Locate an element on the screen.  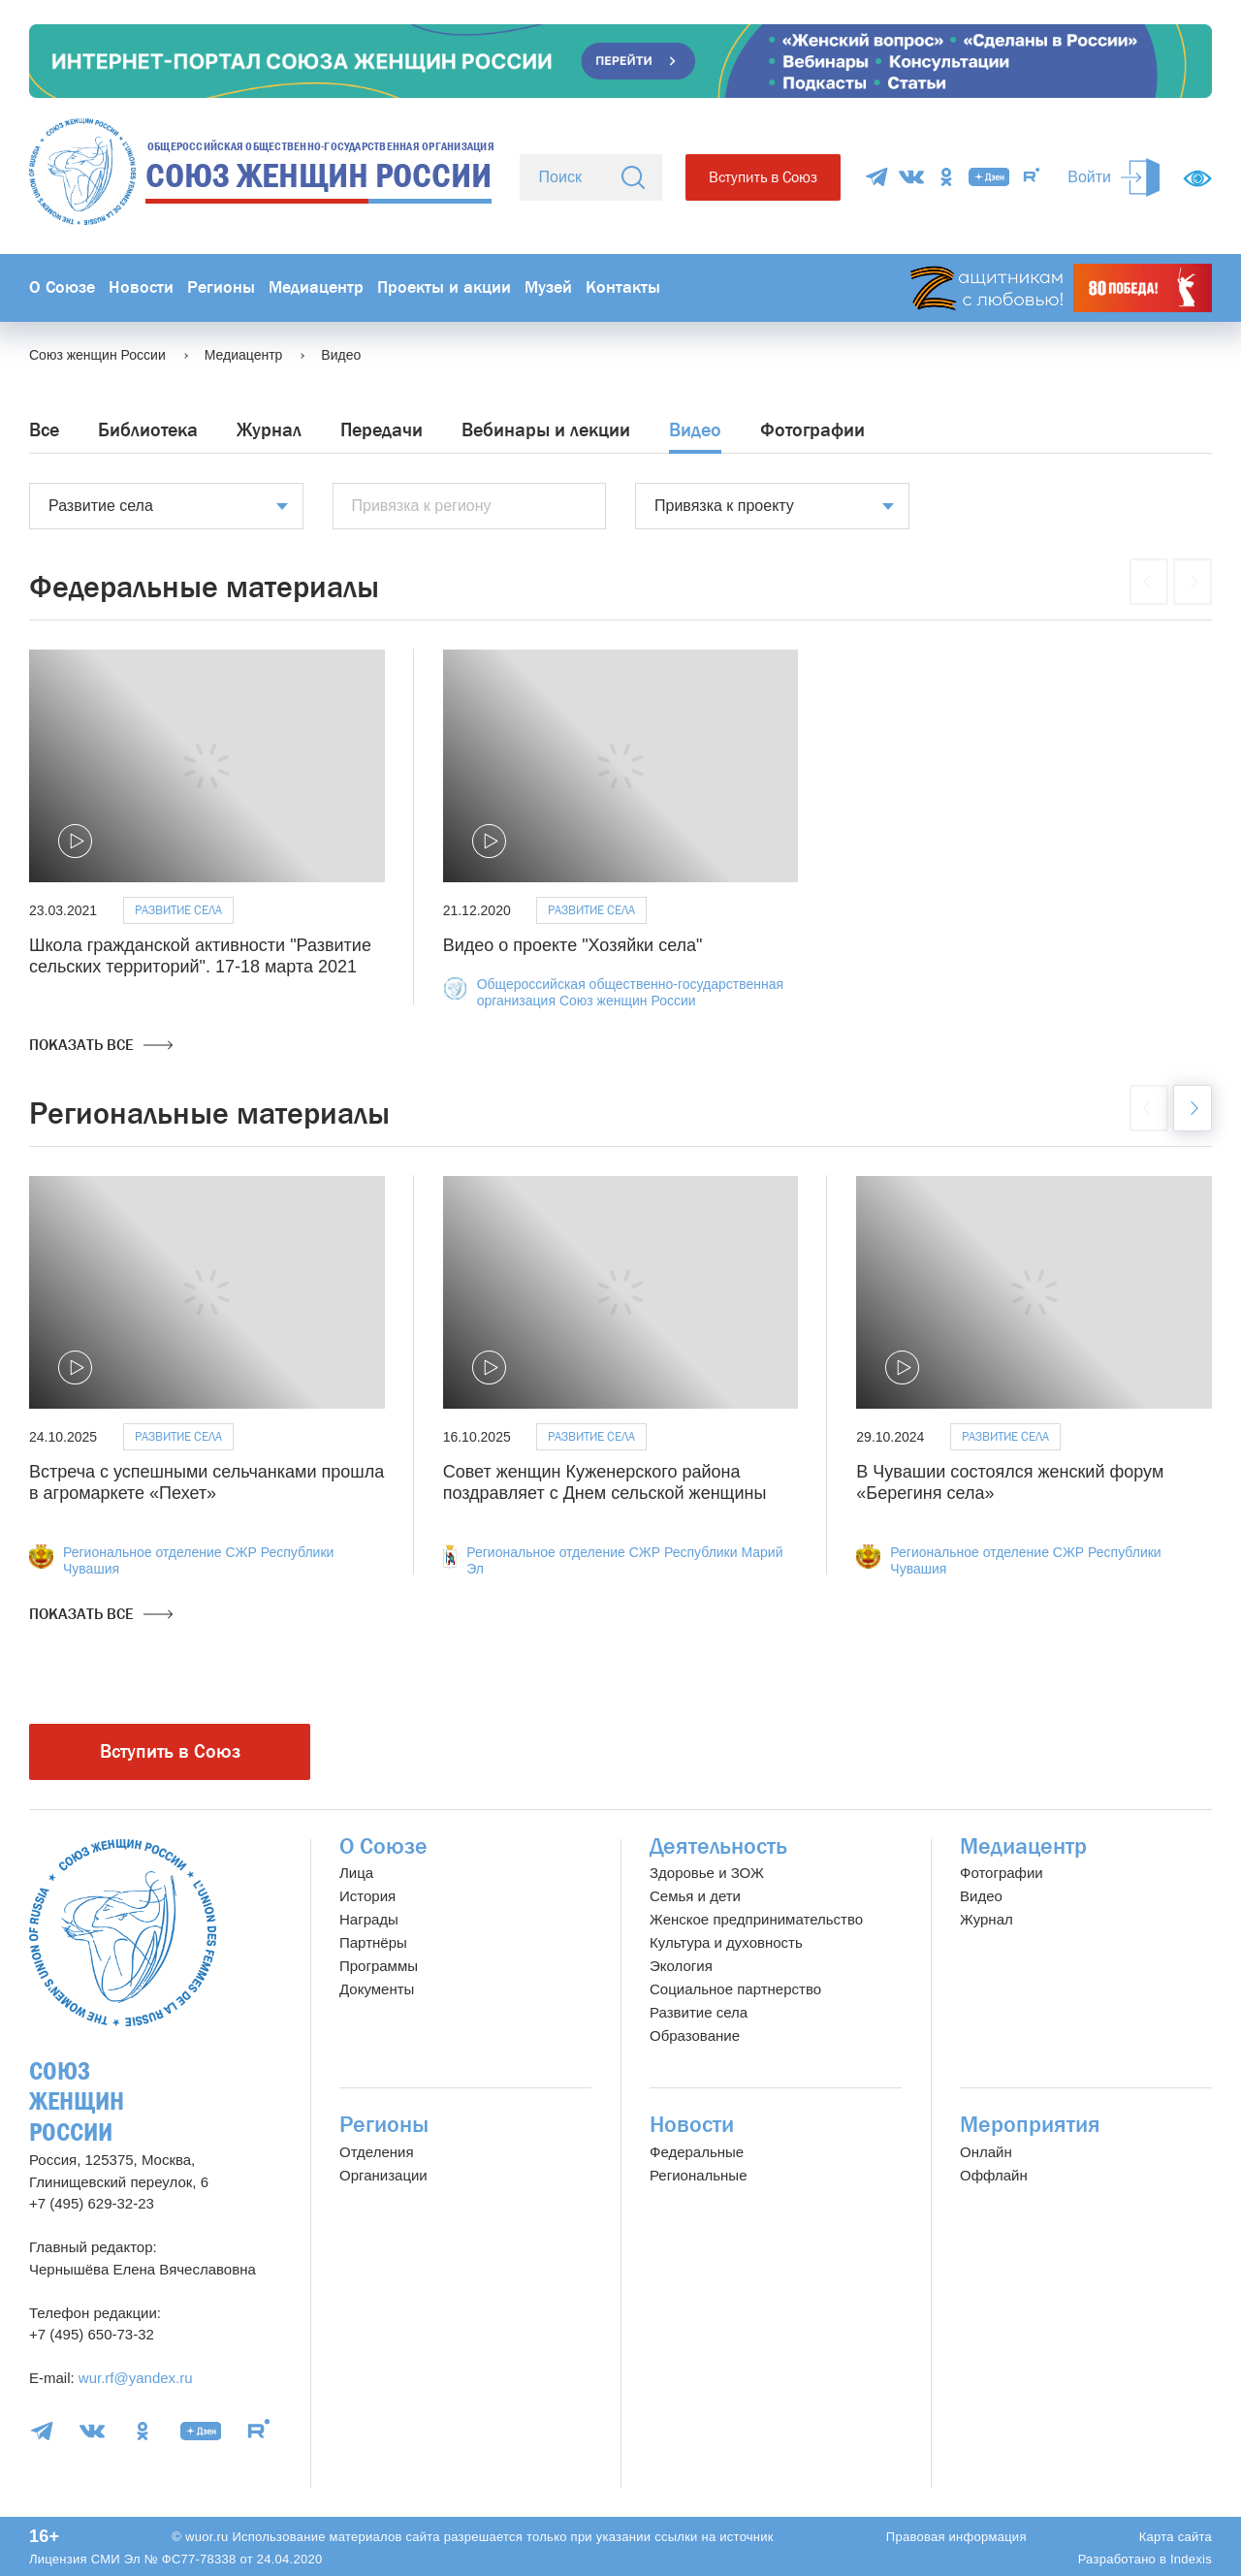
Фотографии is located at coordinates (812, 430).